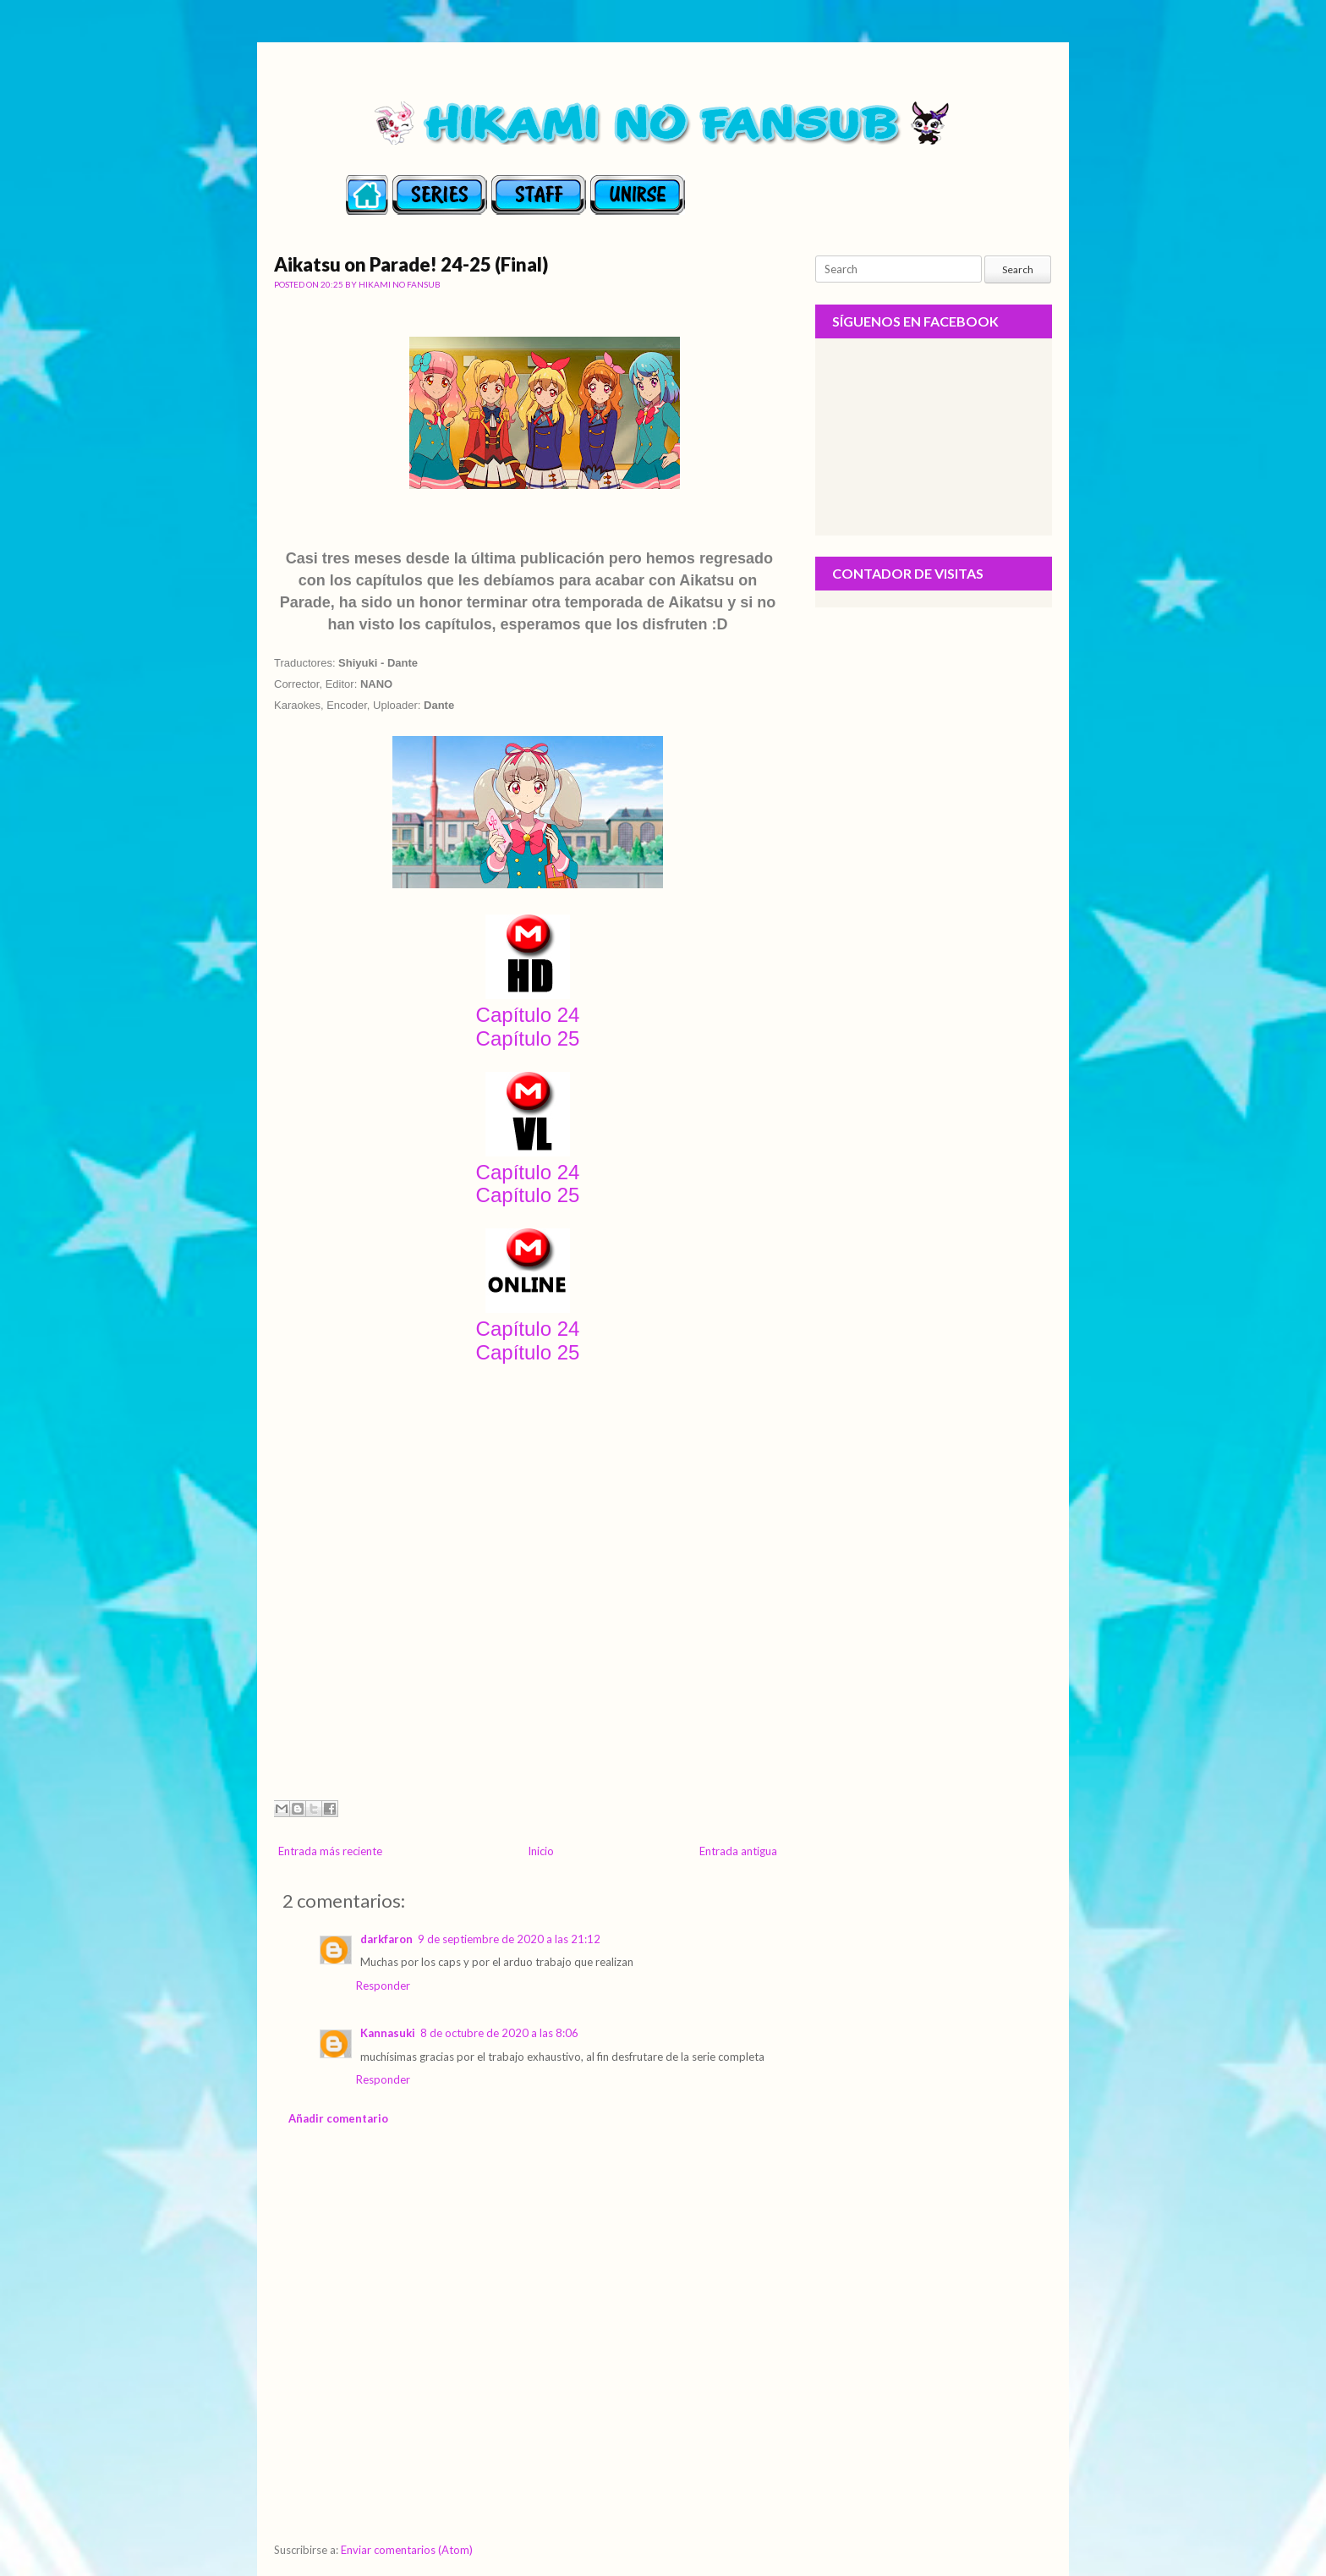 The width and height of the screenshot is (1326, 2576). Describe the element at coordinates (387, 2033) in the screenshot. I see `Kannasuki` at that location.